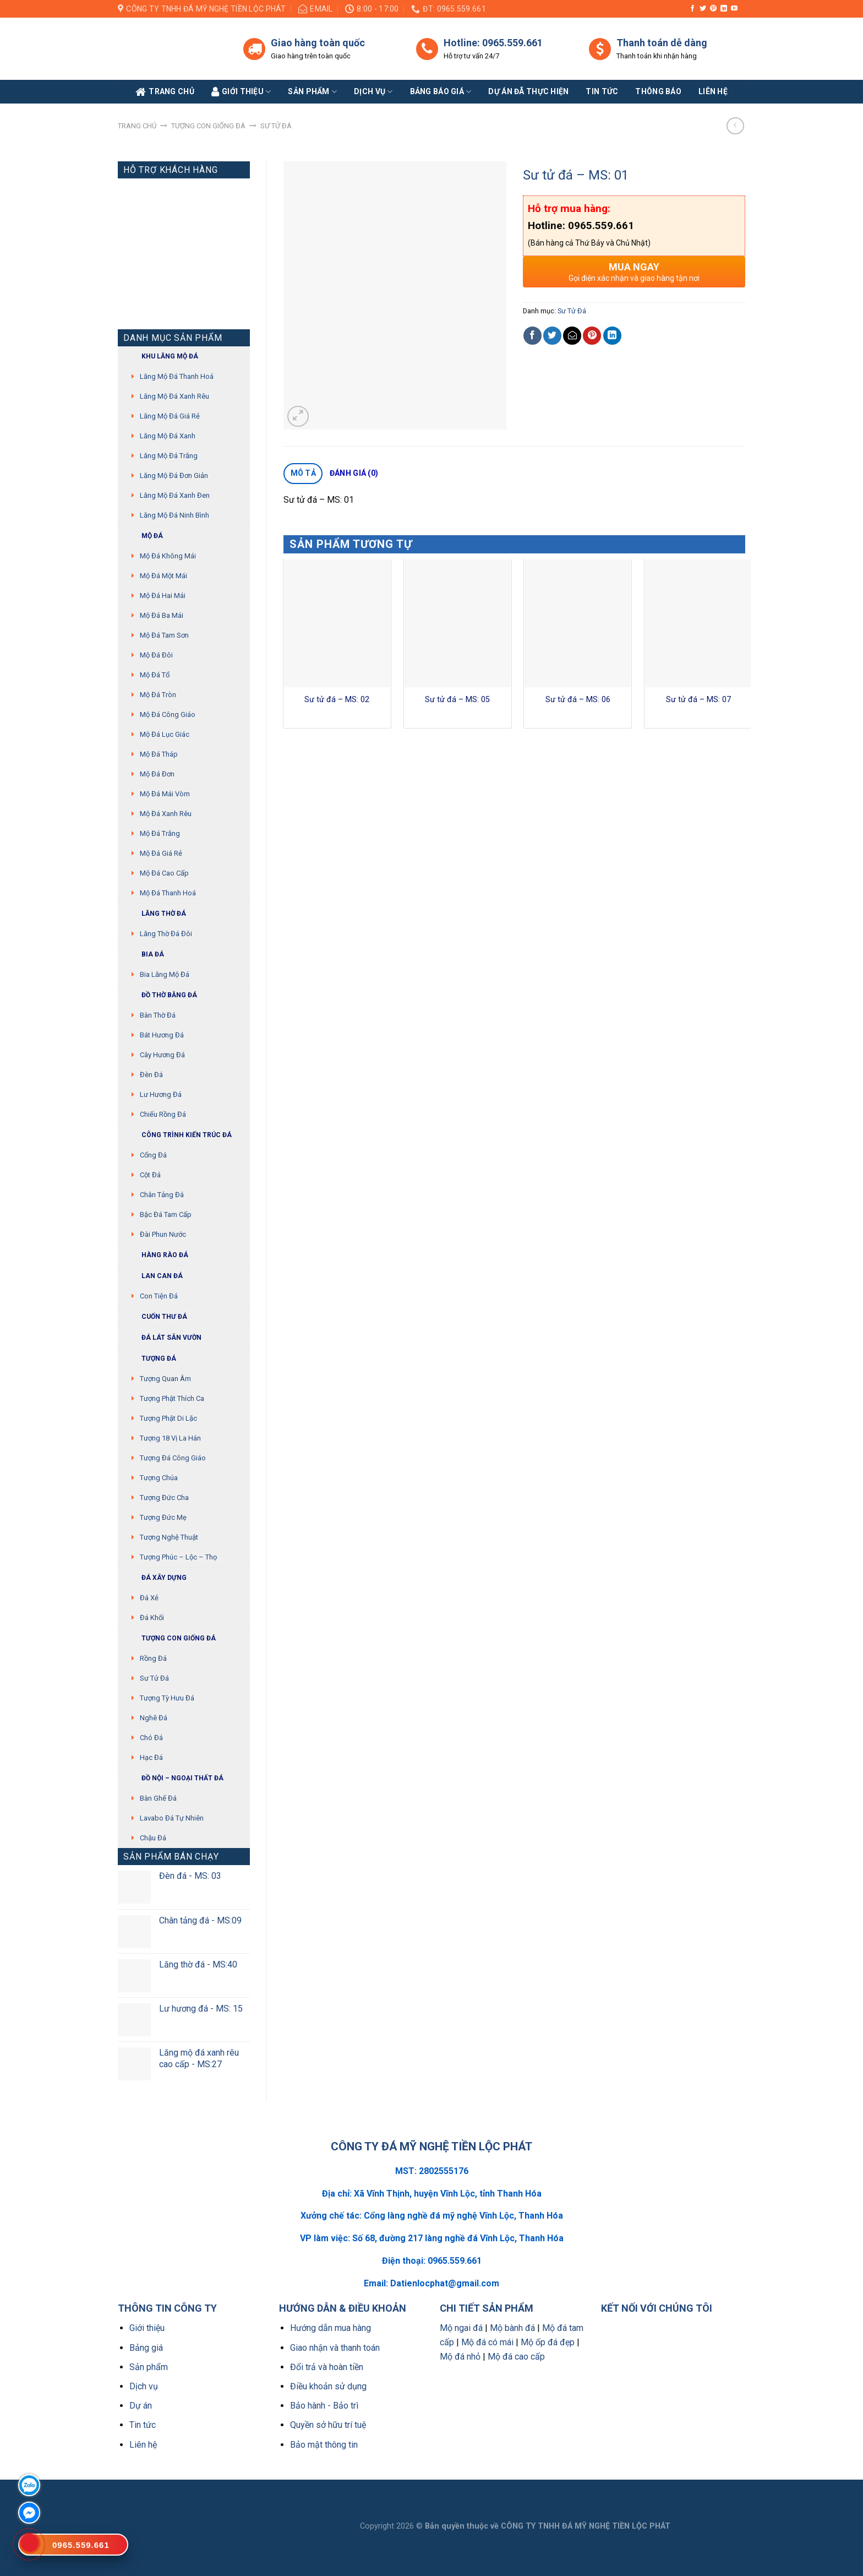 The image size is (863, 2576). I want to click on Đá xây dựng, so click(155, 1578).